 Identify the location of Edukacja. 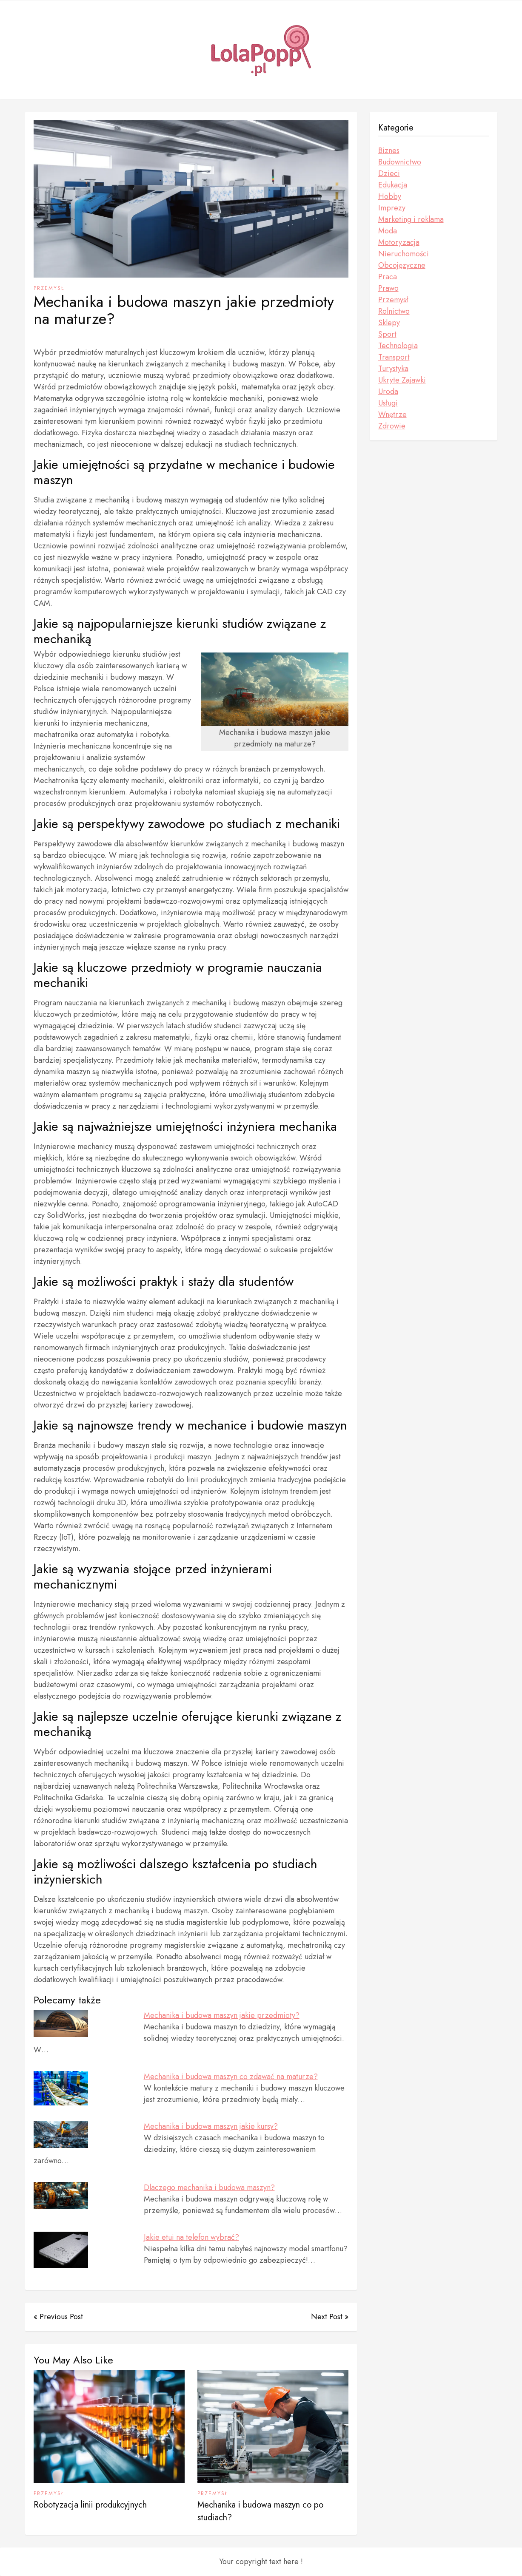
(392, 184).